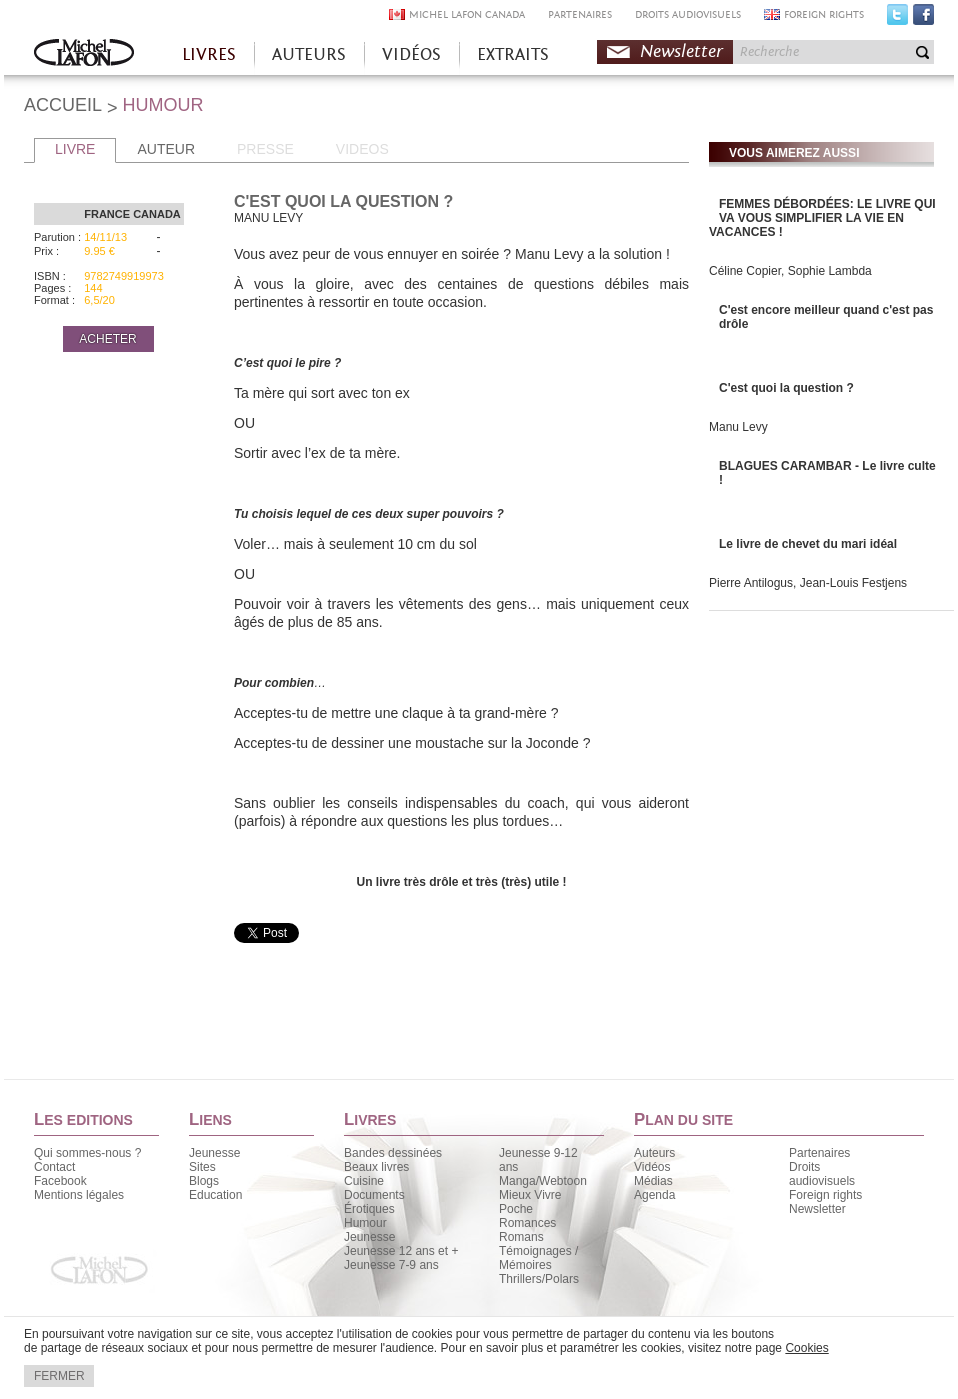 This screenshot has width=958, height=1399. What do you see at coordinates (681, 51) in the screenshot?
I see `Newsletter` at bounding box center [681, 51].